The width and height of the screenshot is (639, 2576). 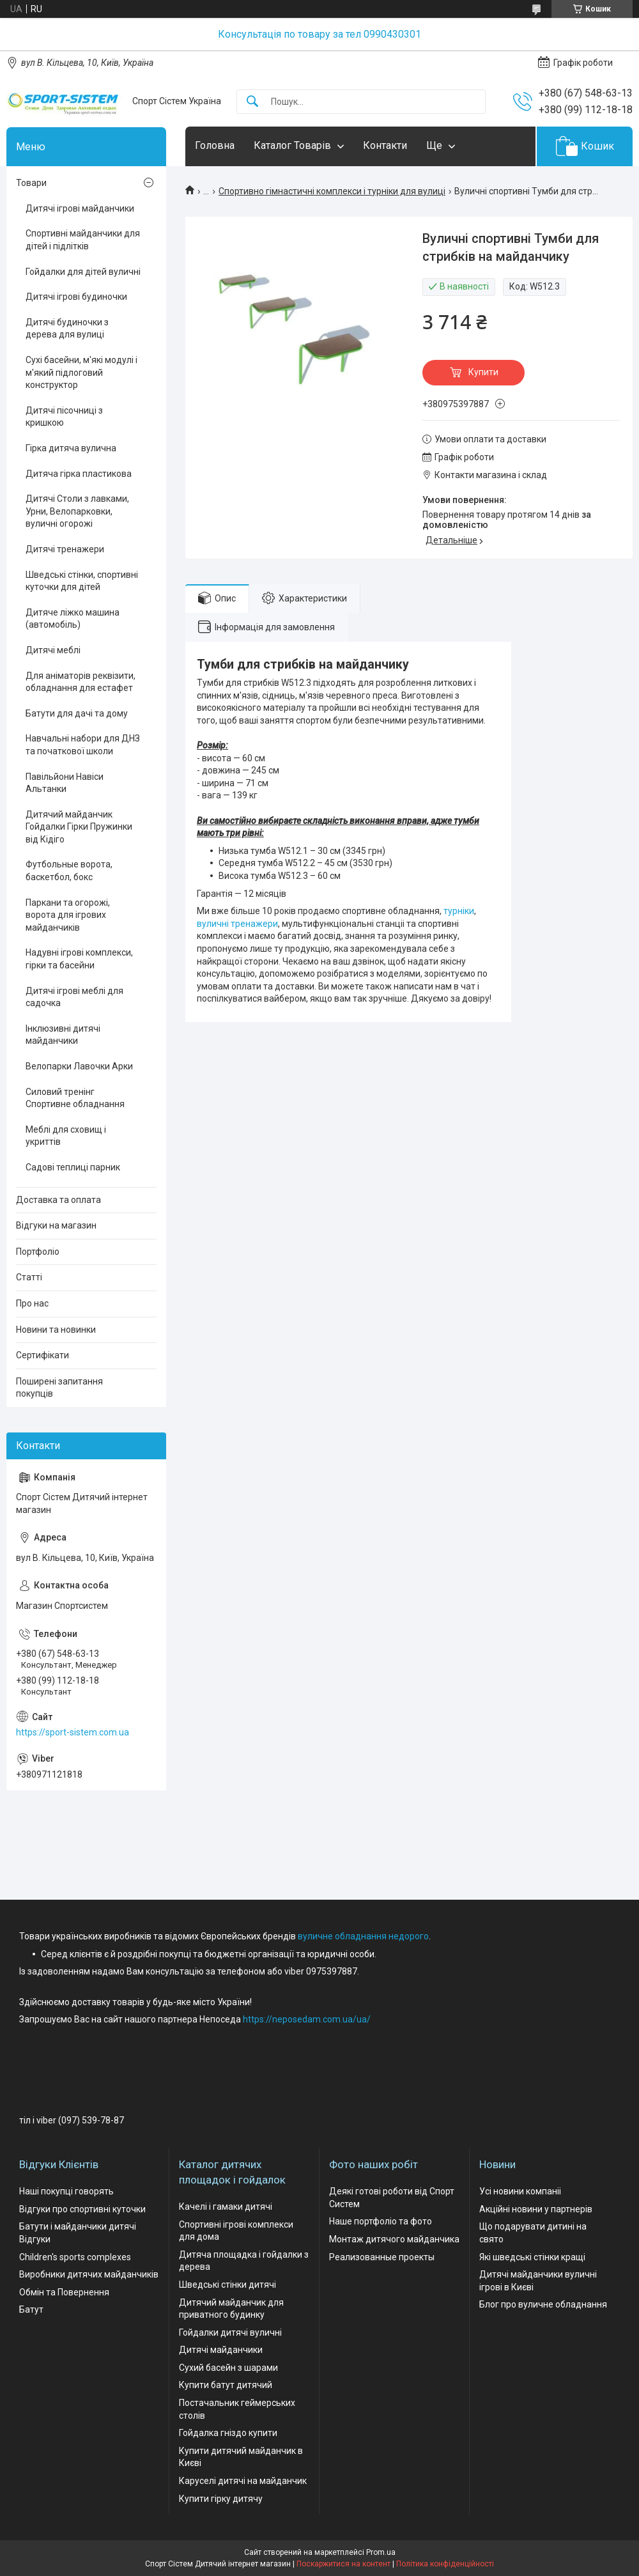 I want to click on Акційні новини у партнерів, so click(x=535, y=2209).